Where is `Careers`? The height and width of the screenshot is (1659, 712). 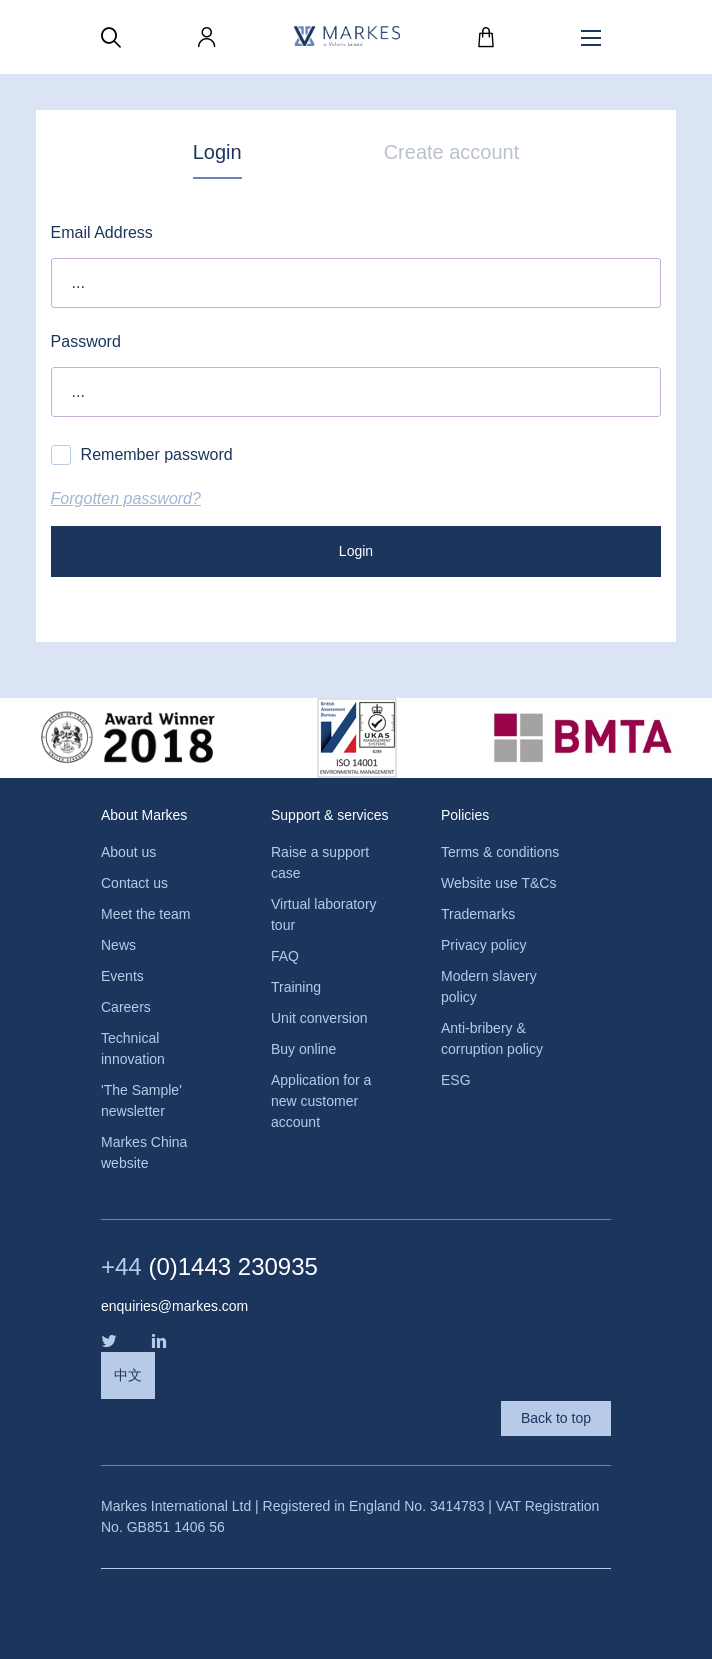
Careers is located at coordinates (126, 1007).